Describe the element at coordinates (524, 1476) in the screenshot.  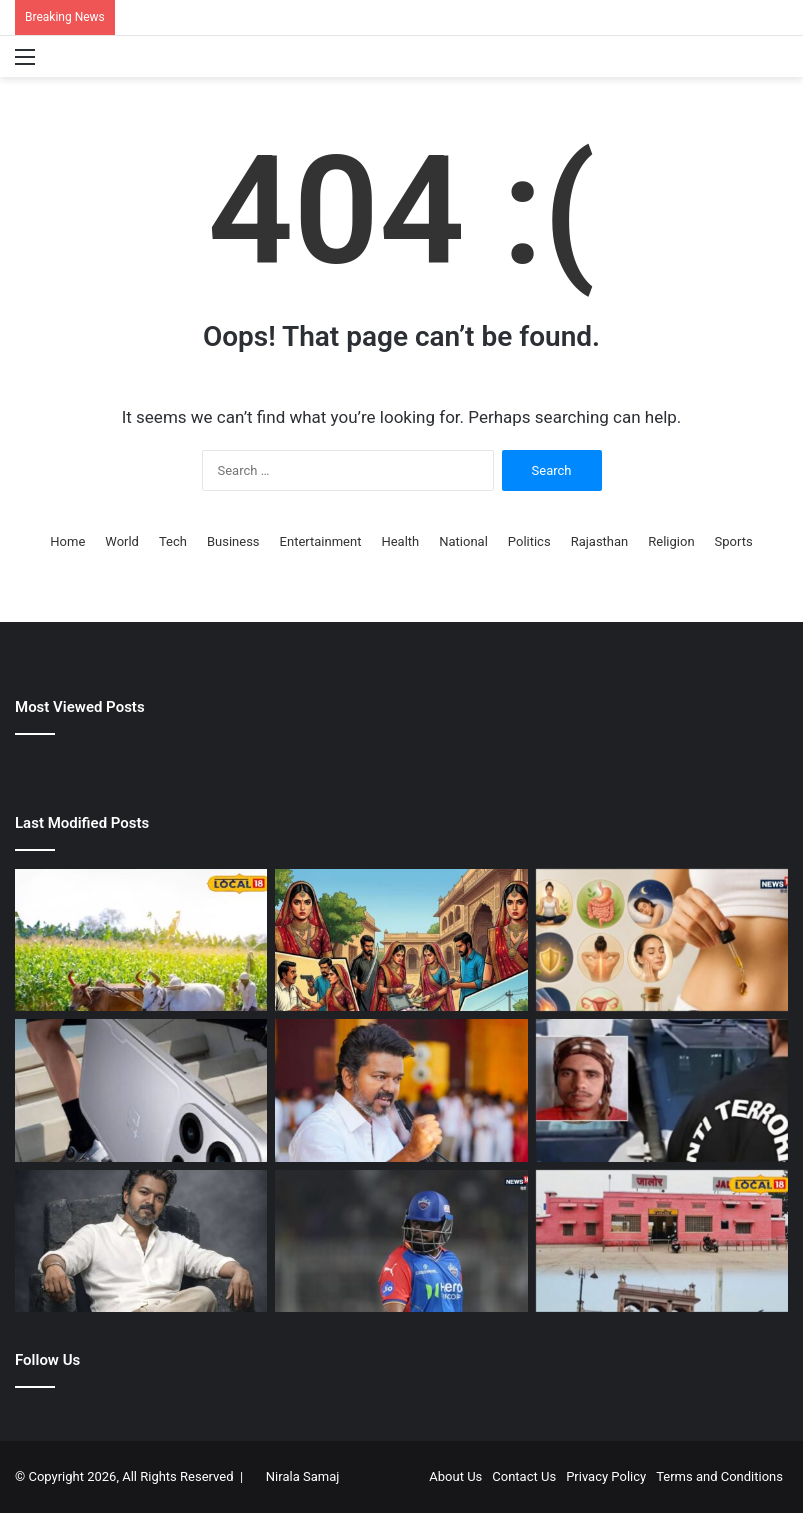
I see `Contact Us` at that location.